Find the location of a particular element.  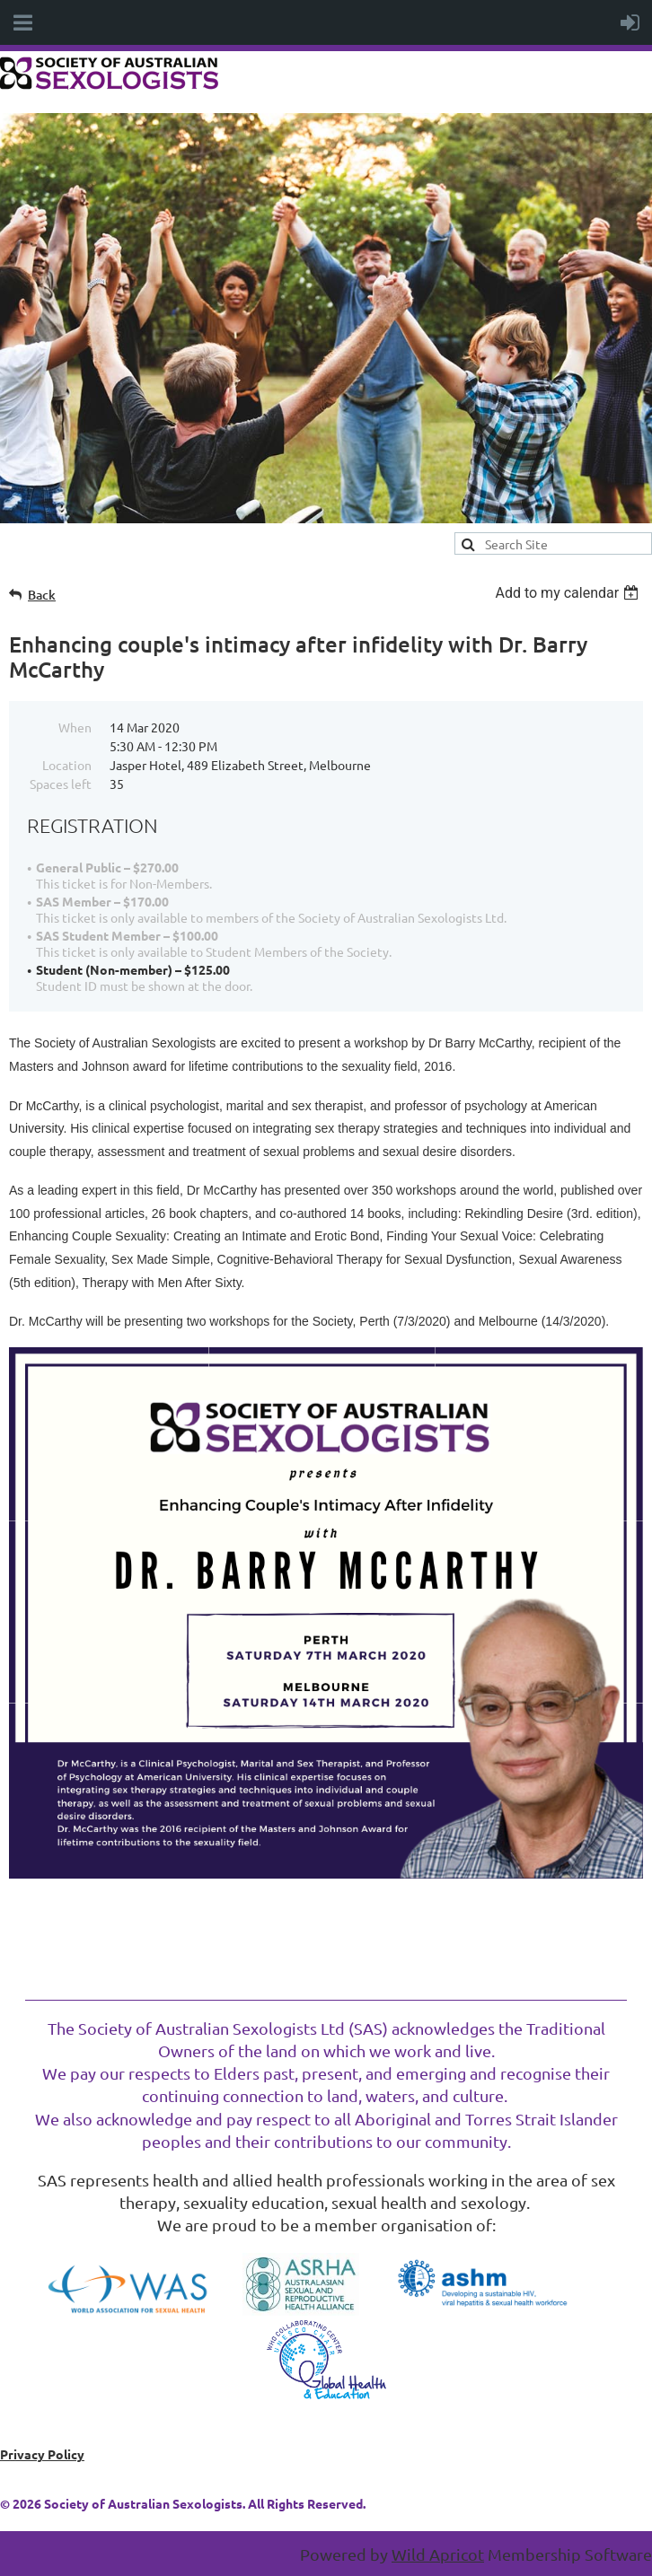

Wild Apricot is located at coordinates (438, 2554).